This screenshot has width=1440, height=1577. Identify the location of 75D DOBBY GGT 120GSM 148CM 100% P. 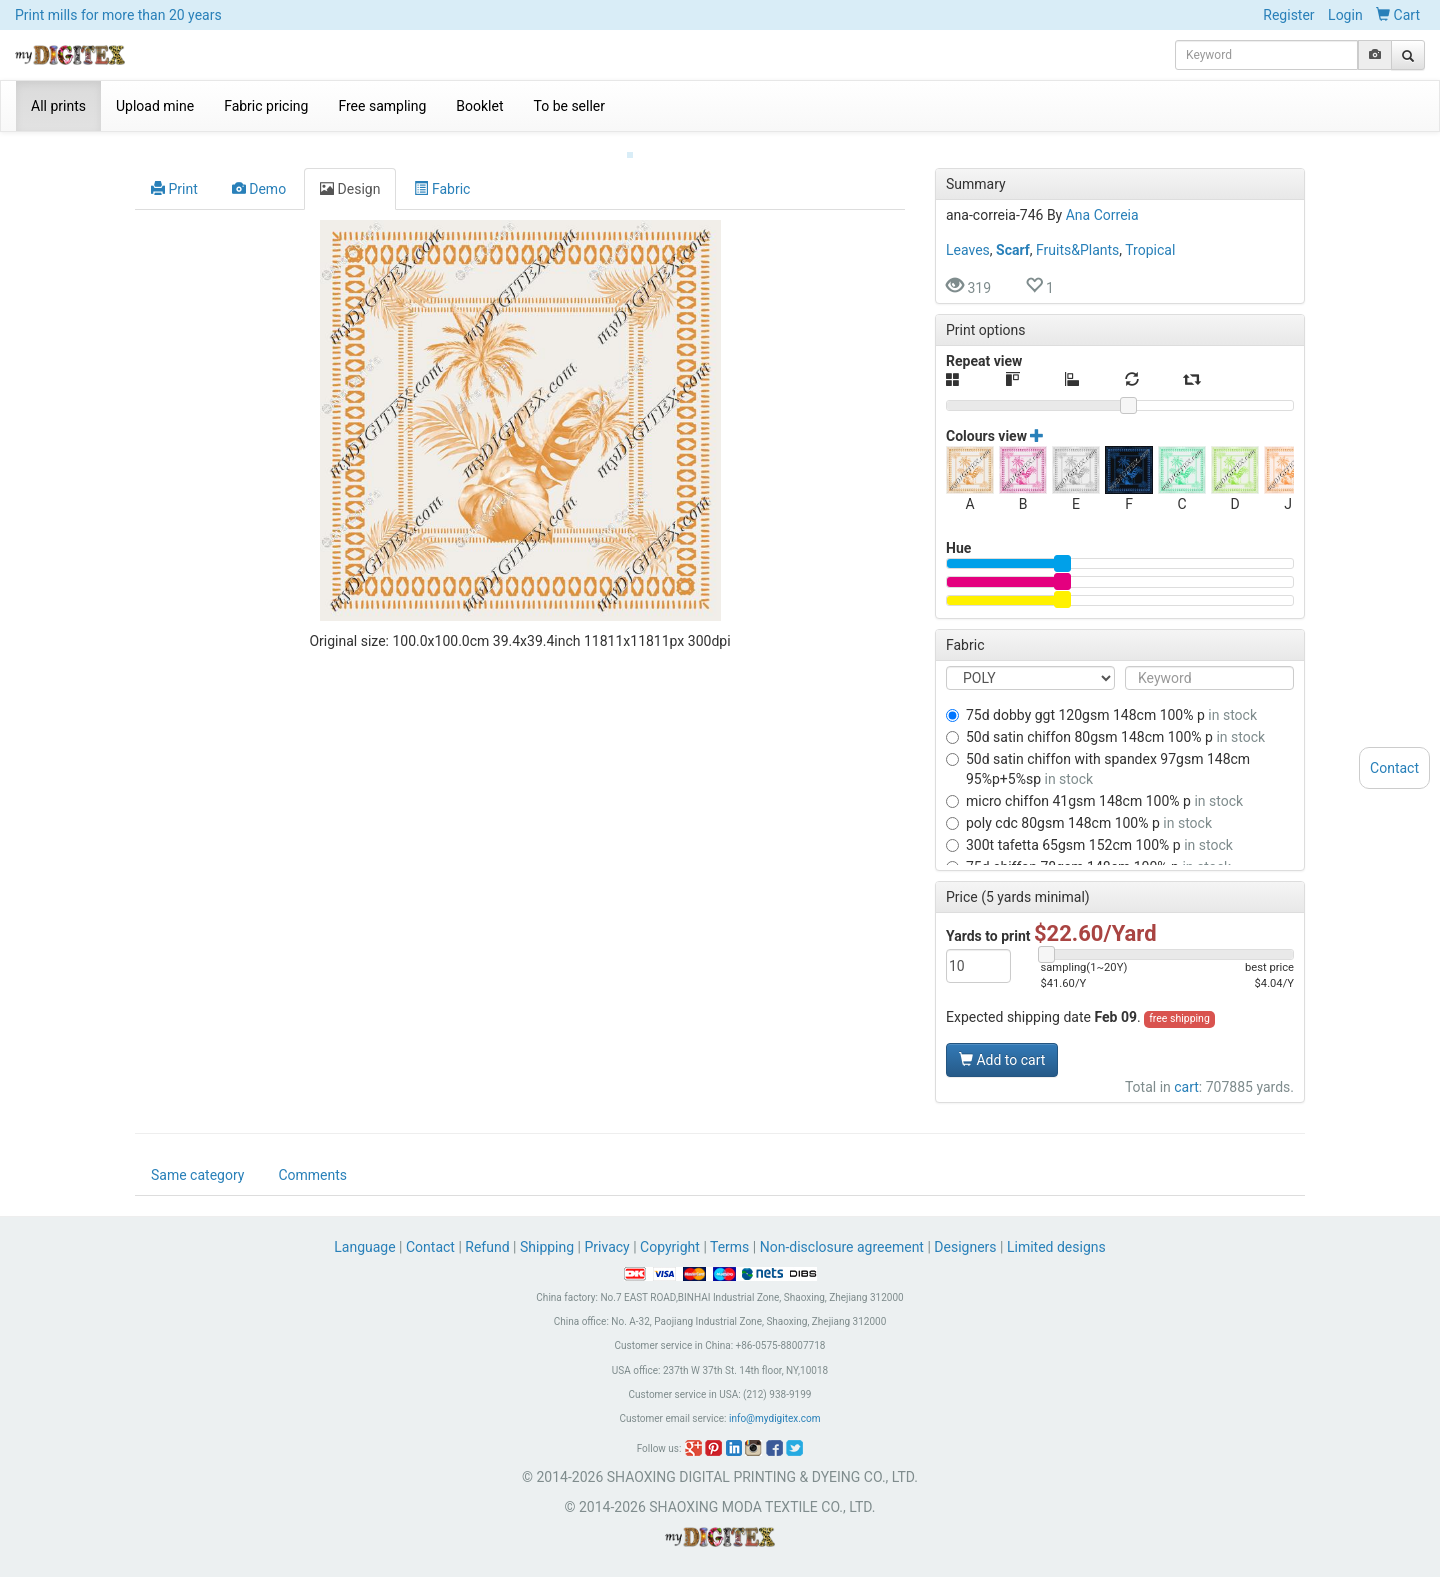
(1101, 699).